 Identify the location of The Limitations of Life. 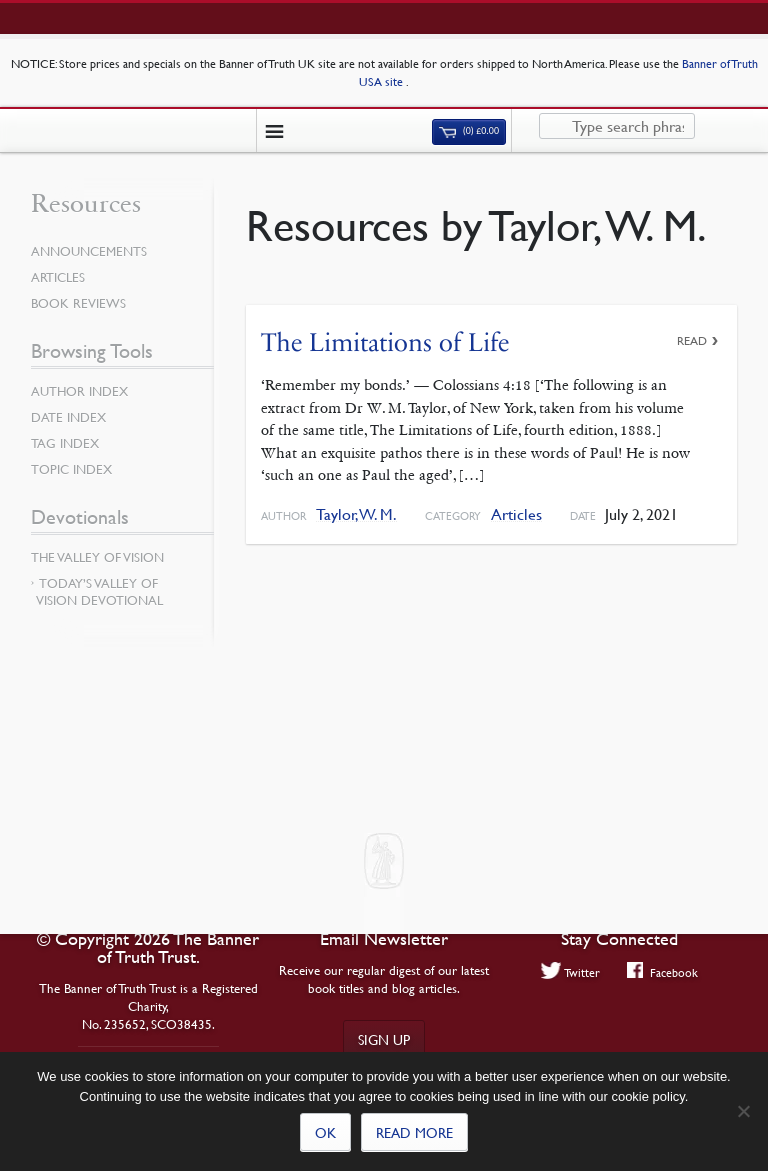
(385, 342).